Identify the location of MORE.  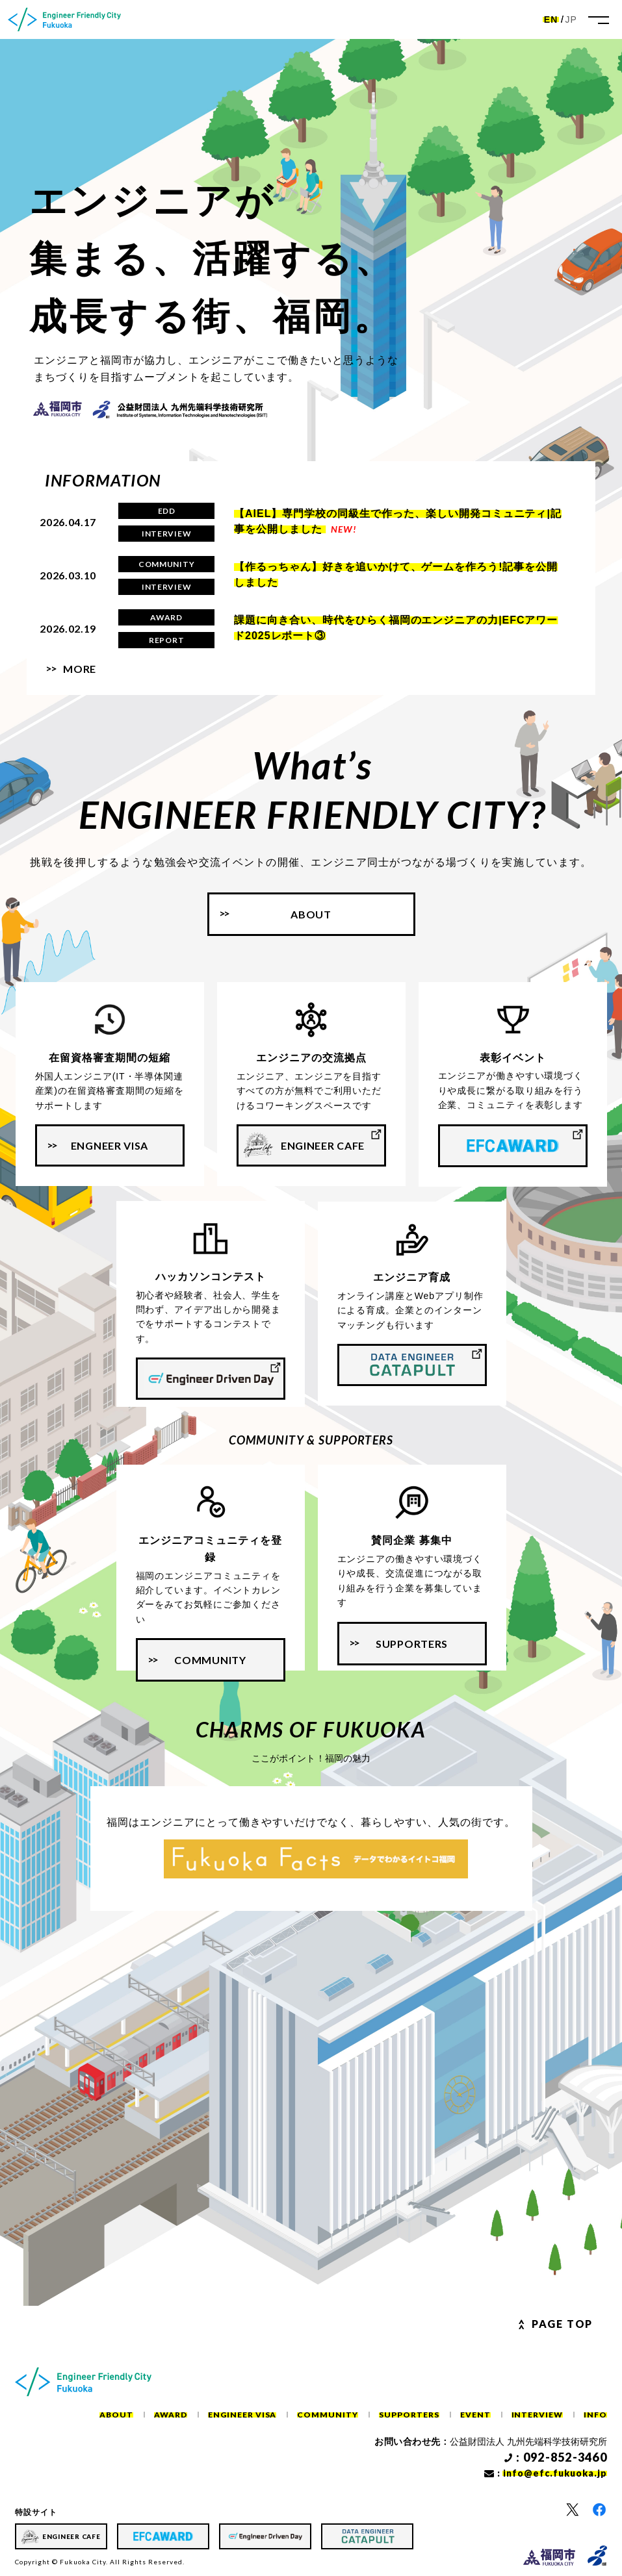
(79, 669).